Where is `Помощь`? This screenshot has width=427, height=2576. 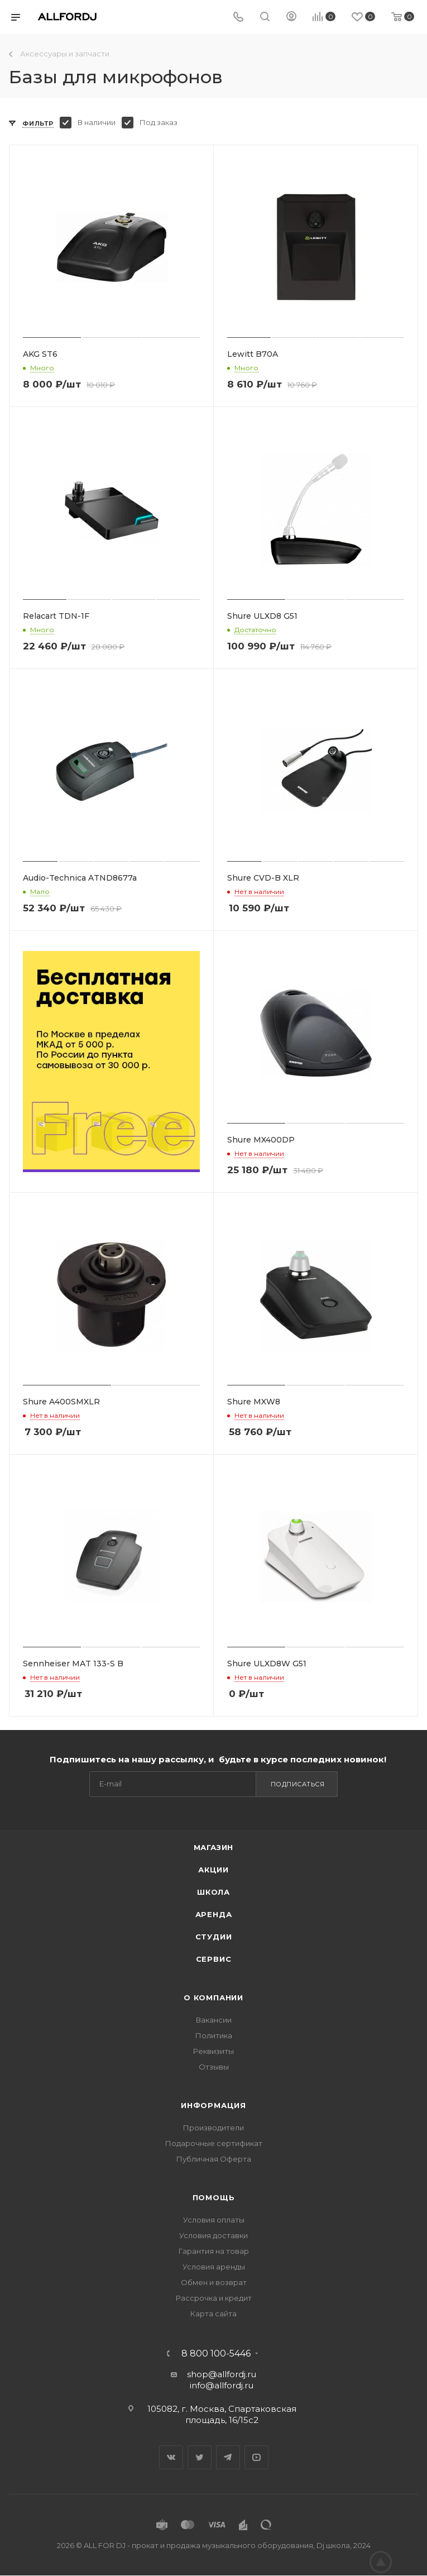
Помощь is located at coordinates (214, 2197).